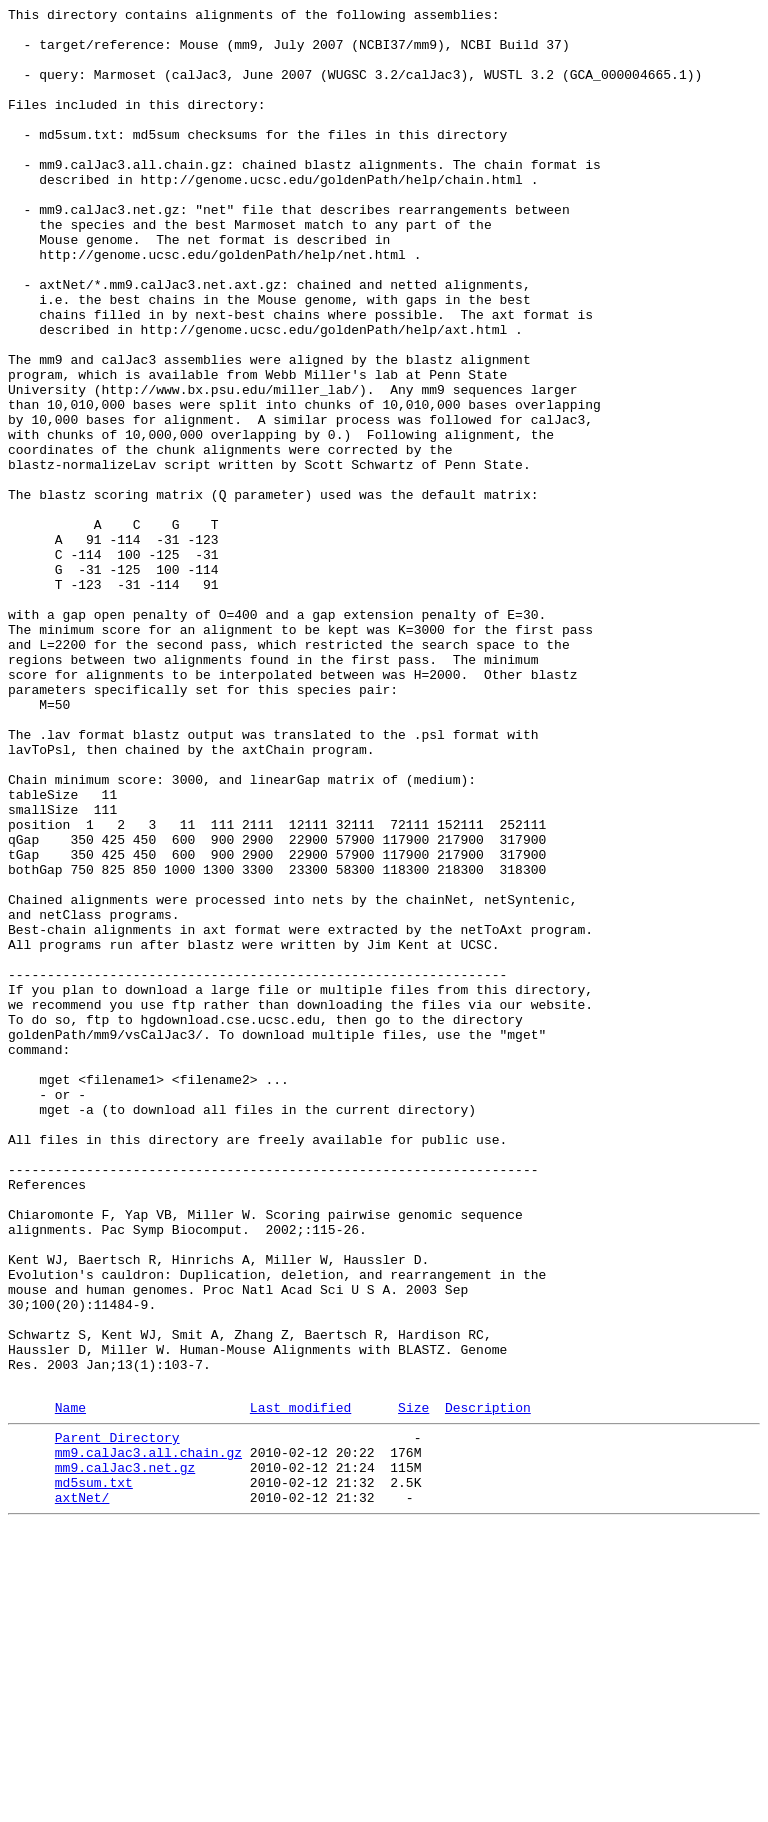 This screenshot has height=1822, width=768. Describe the element at coordinates (488, 1686) in the screenshot. I see `Description` at that location.